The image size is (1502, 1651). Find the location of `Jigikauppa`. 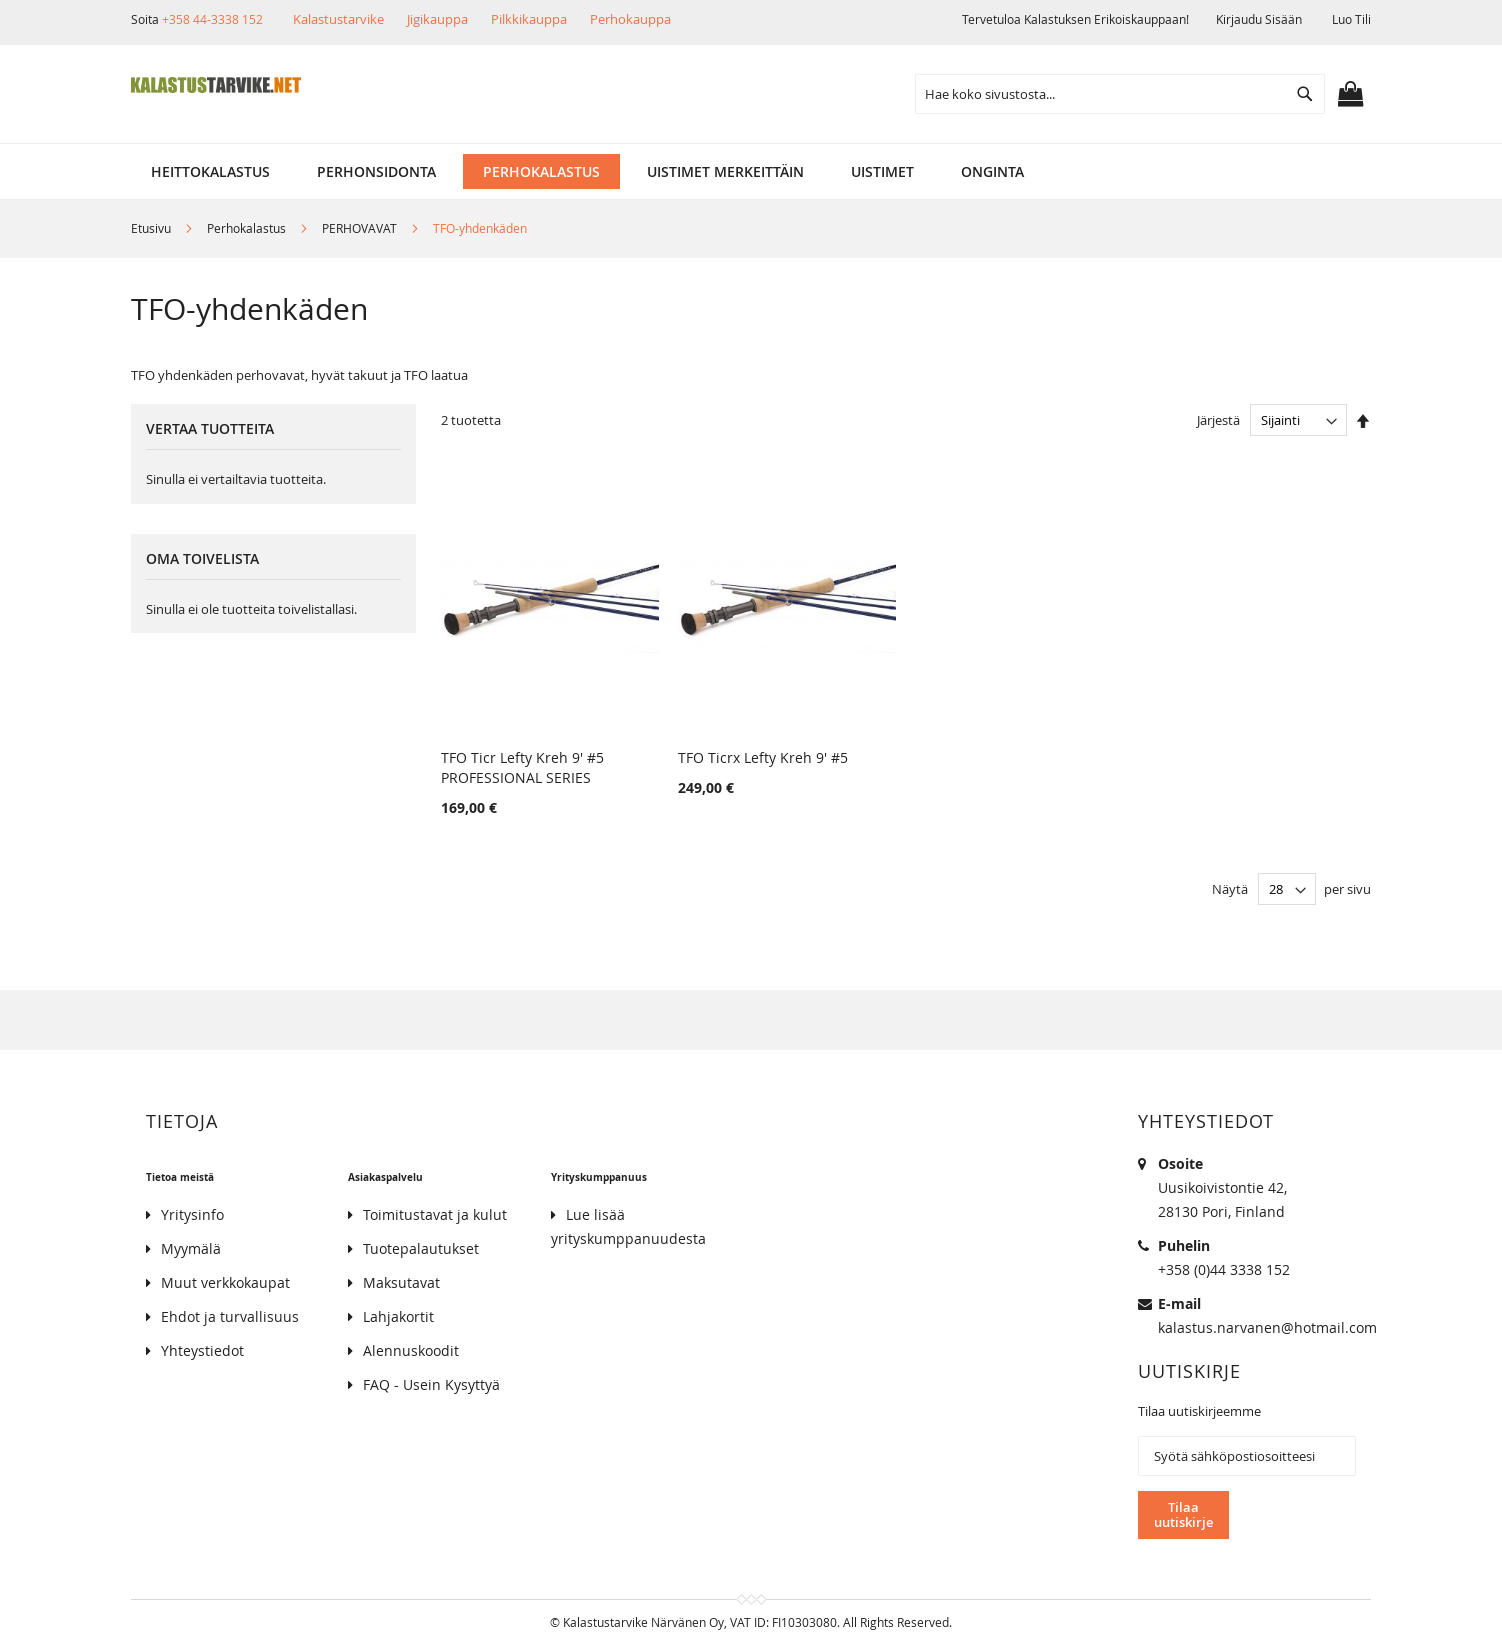

Jigikauppa is located at coordinates (437, 19).